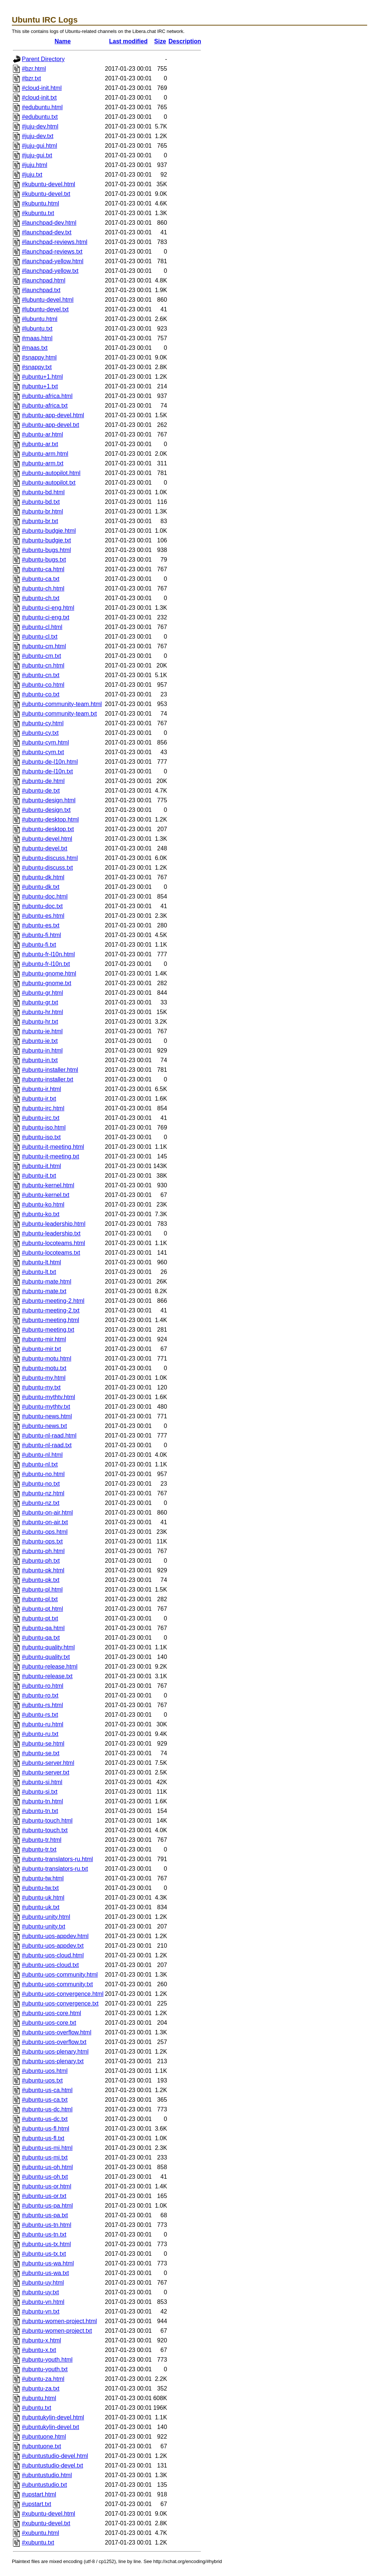 The width and height of the screenshot is (379, 2576). What do you see at coordinates (45, 1772) in the screenshot?
I see `#ubuntu-server.txt` at bounding box center [45, 1772].